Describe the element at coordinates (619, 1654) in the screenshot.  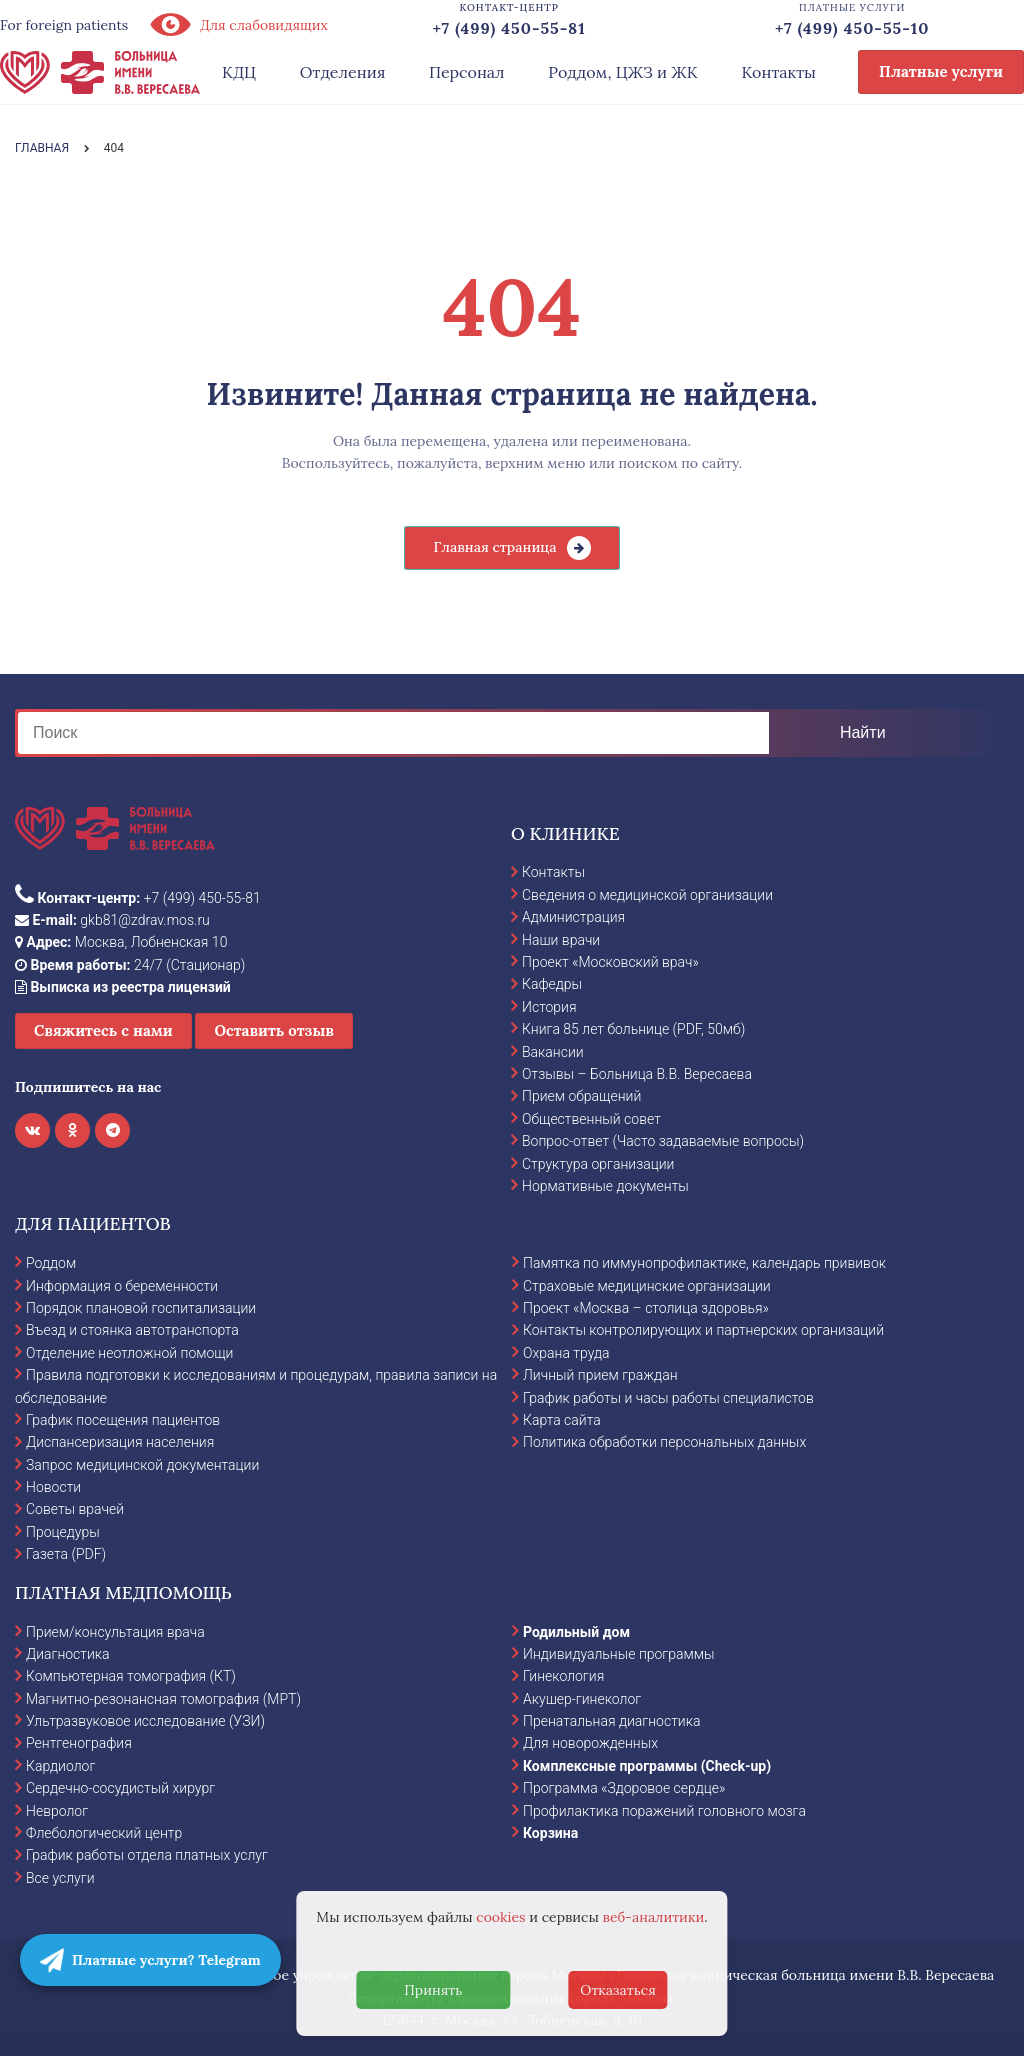
I see `Индивидуальные программы` at that location.